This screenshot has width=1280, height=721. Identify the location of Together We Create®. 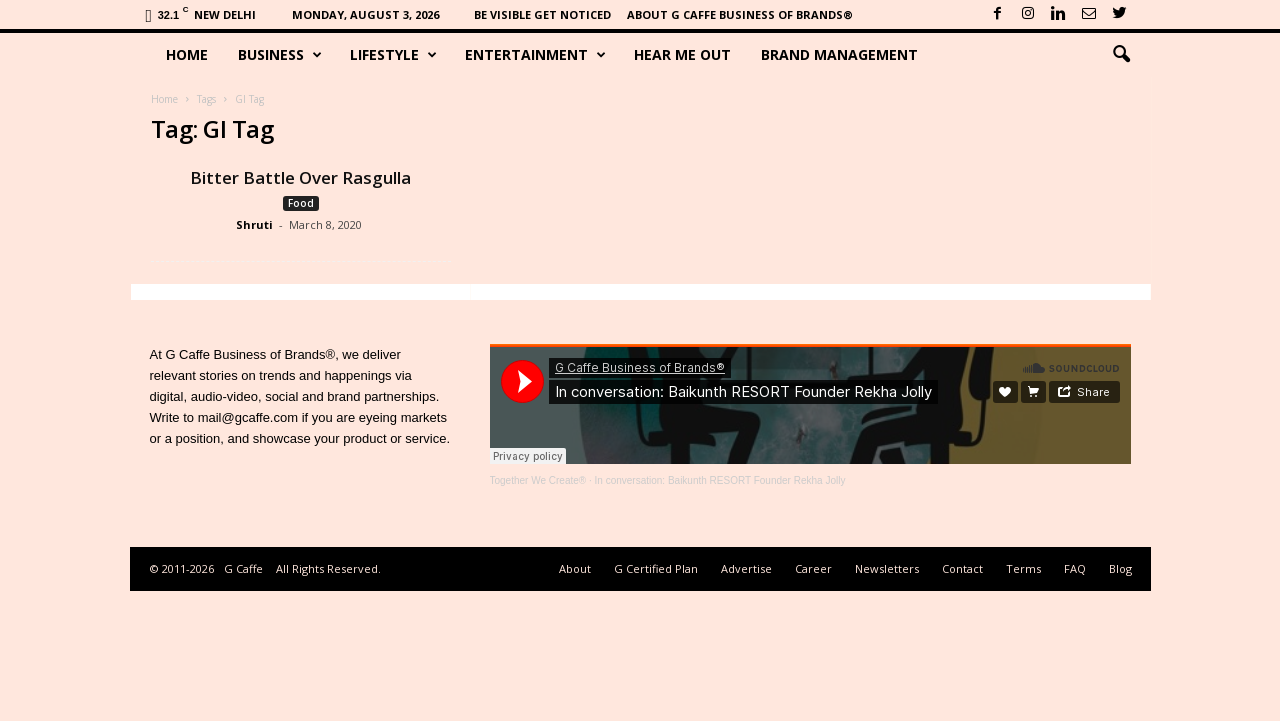
(538, 480).